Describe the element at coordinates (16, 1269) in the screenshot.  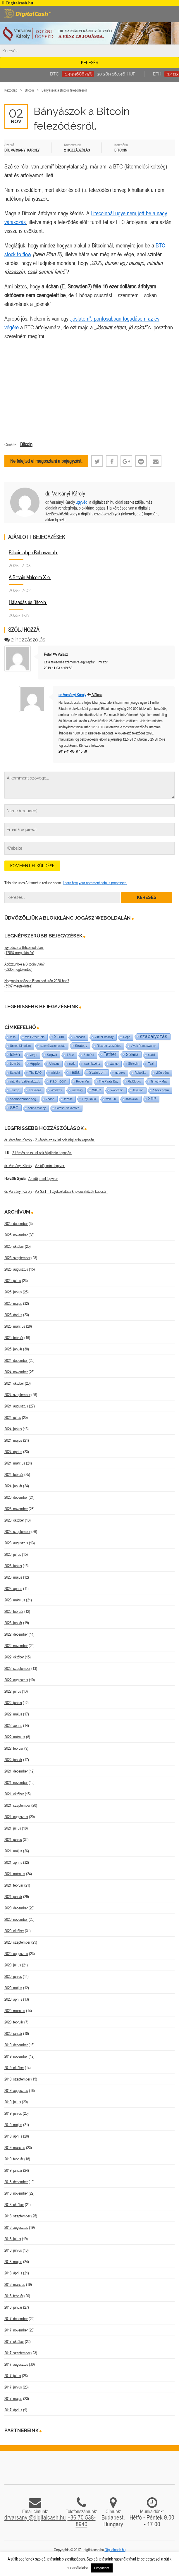
I see `2025. augusztus` at that location.